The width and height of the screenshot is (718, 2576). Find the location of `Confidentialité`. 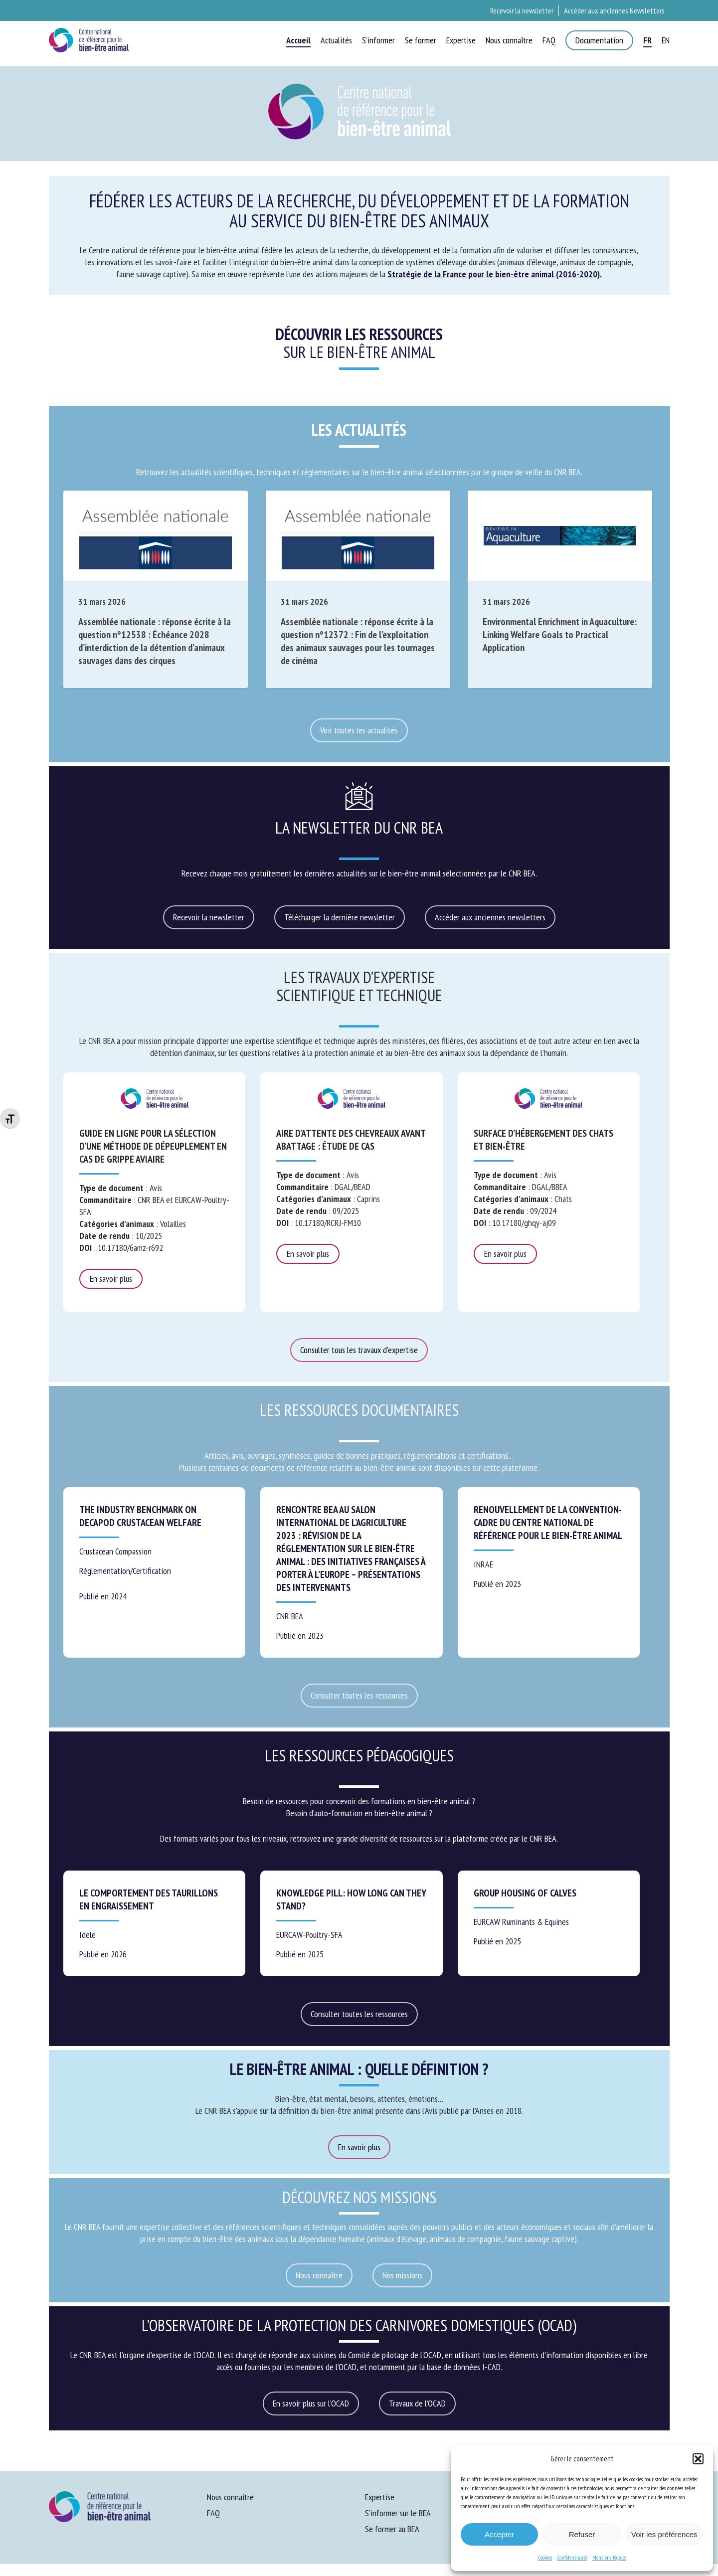

Confidentialité is located at coordinates (572, 2557).